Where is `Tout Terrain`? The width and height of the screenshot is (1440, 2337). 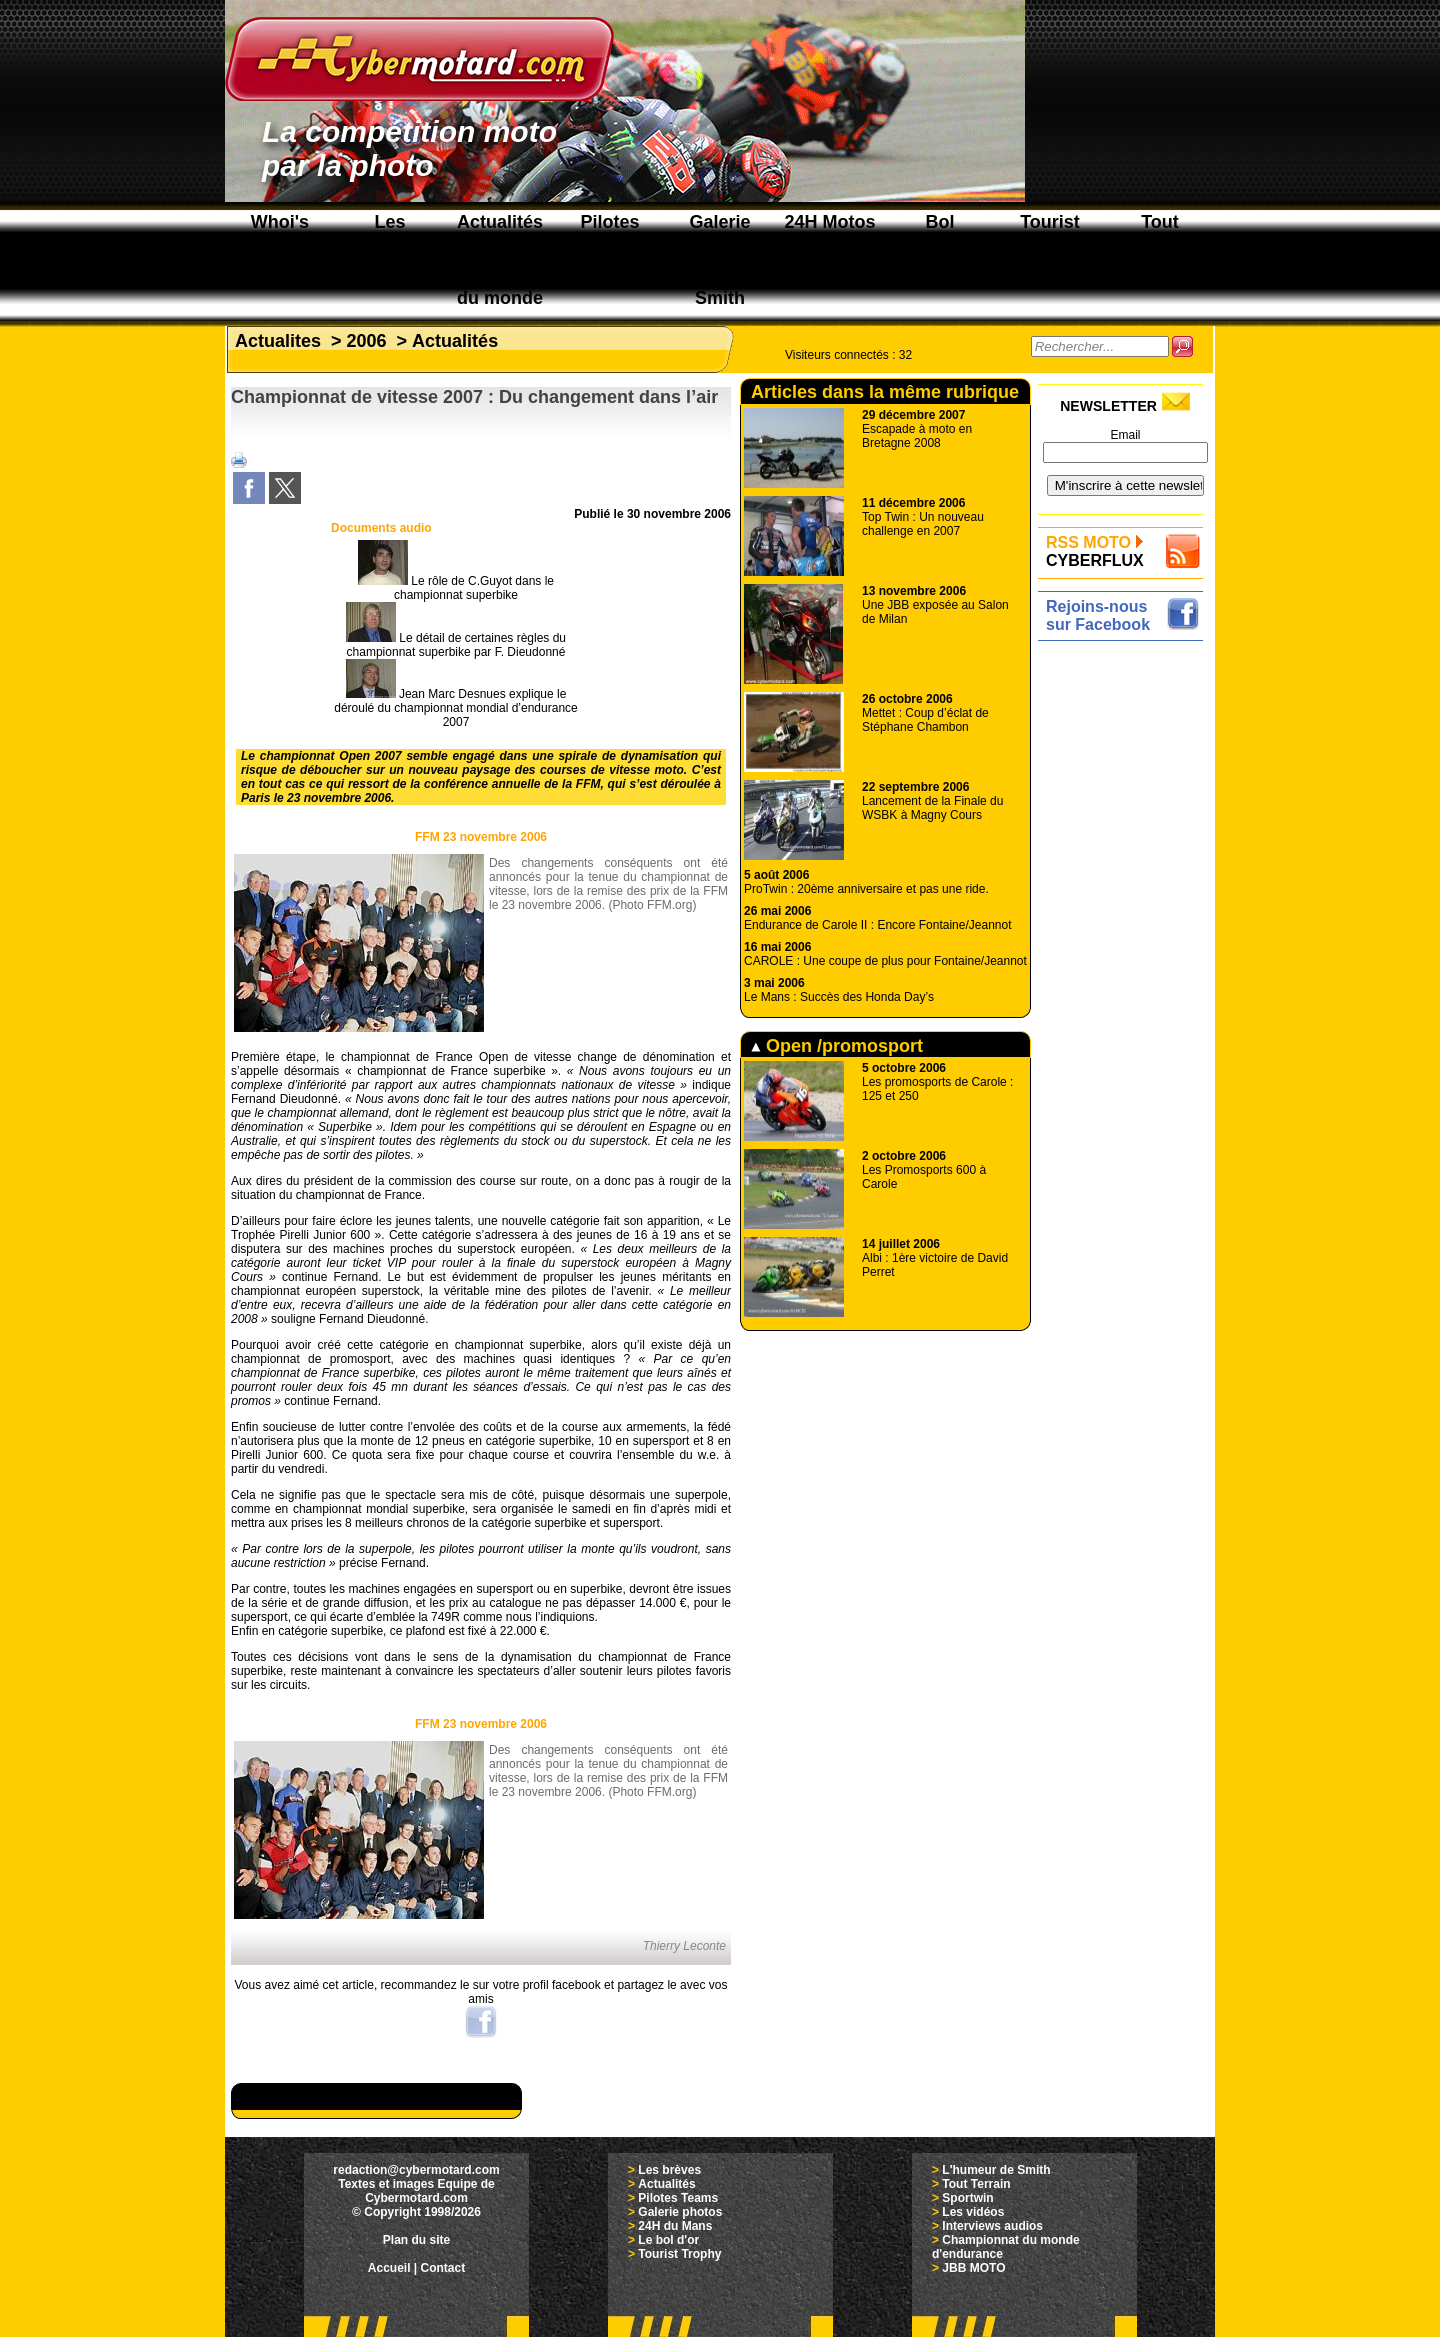
Tout Terrain is located at coordinates (976, 2184).